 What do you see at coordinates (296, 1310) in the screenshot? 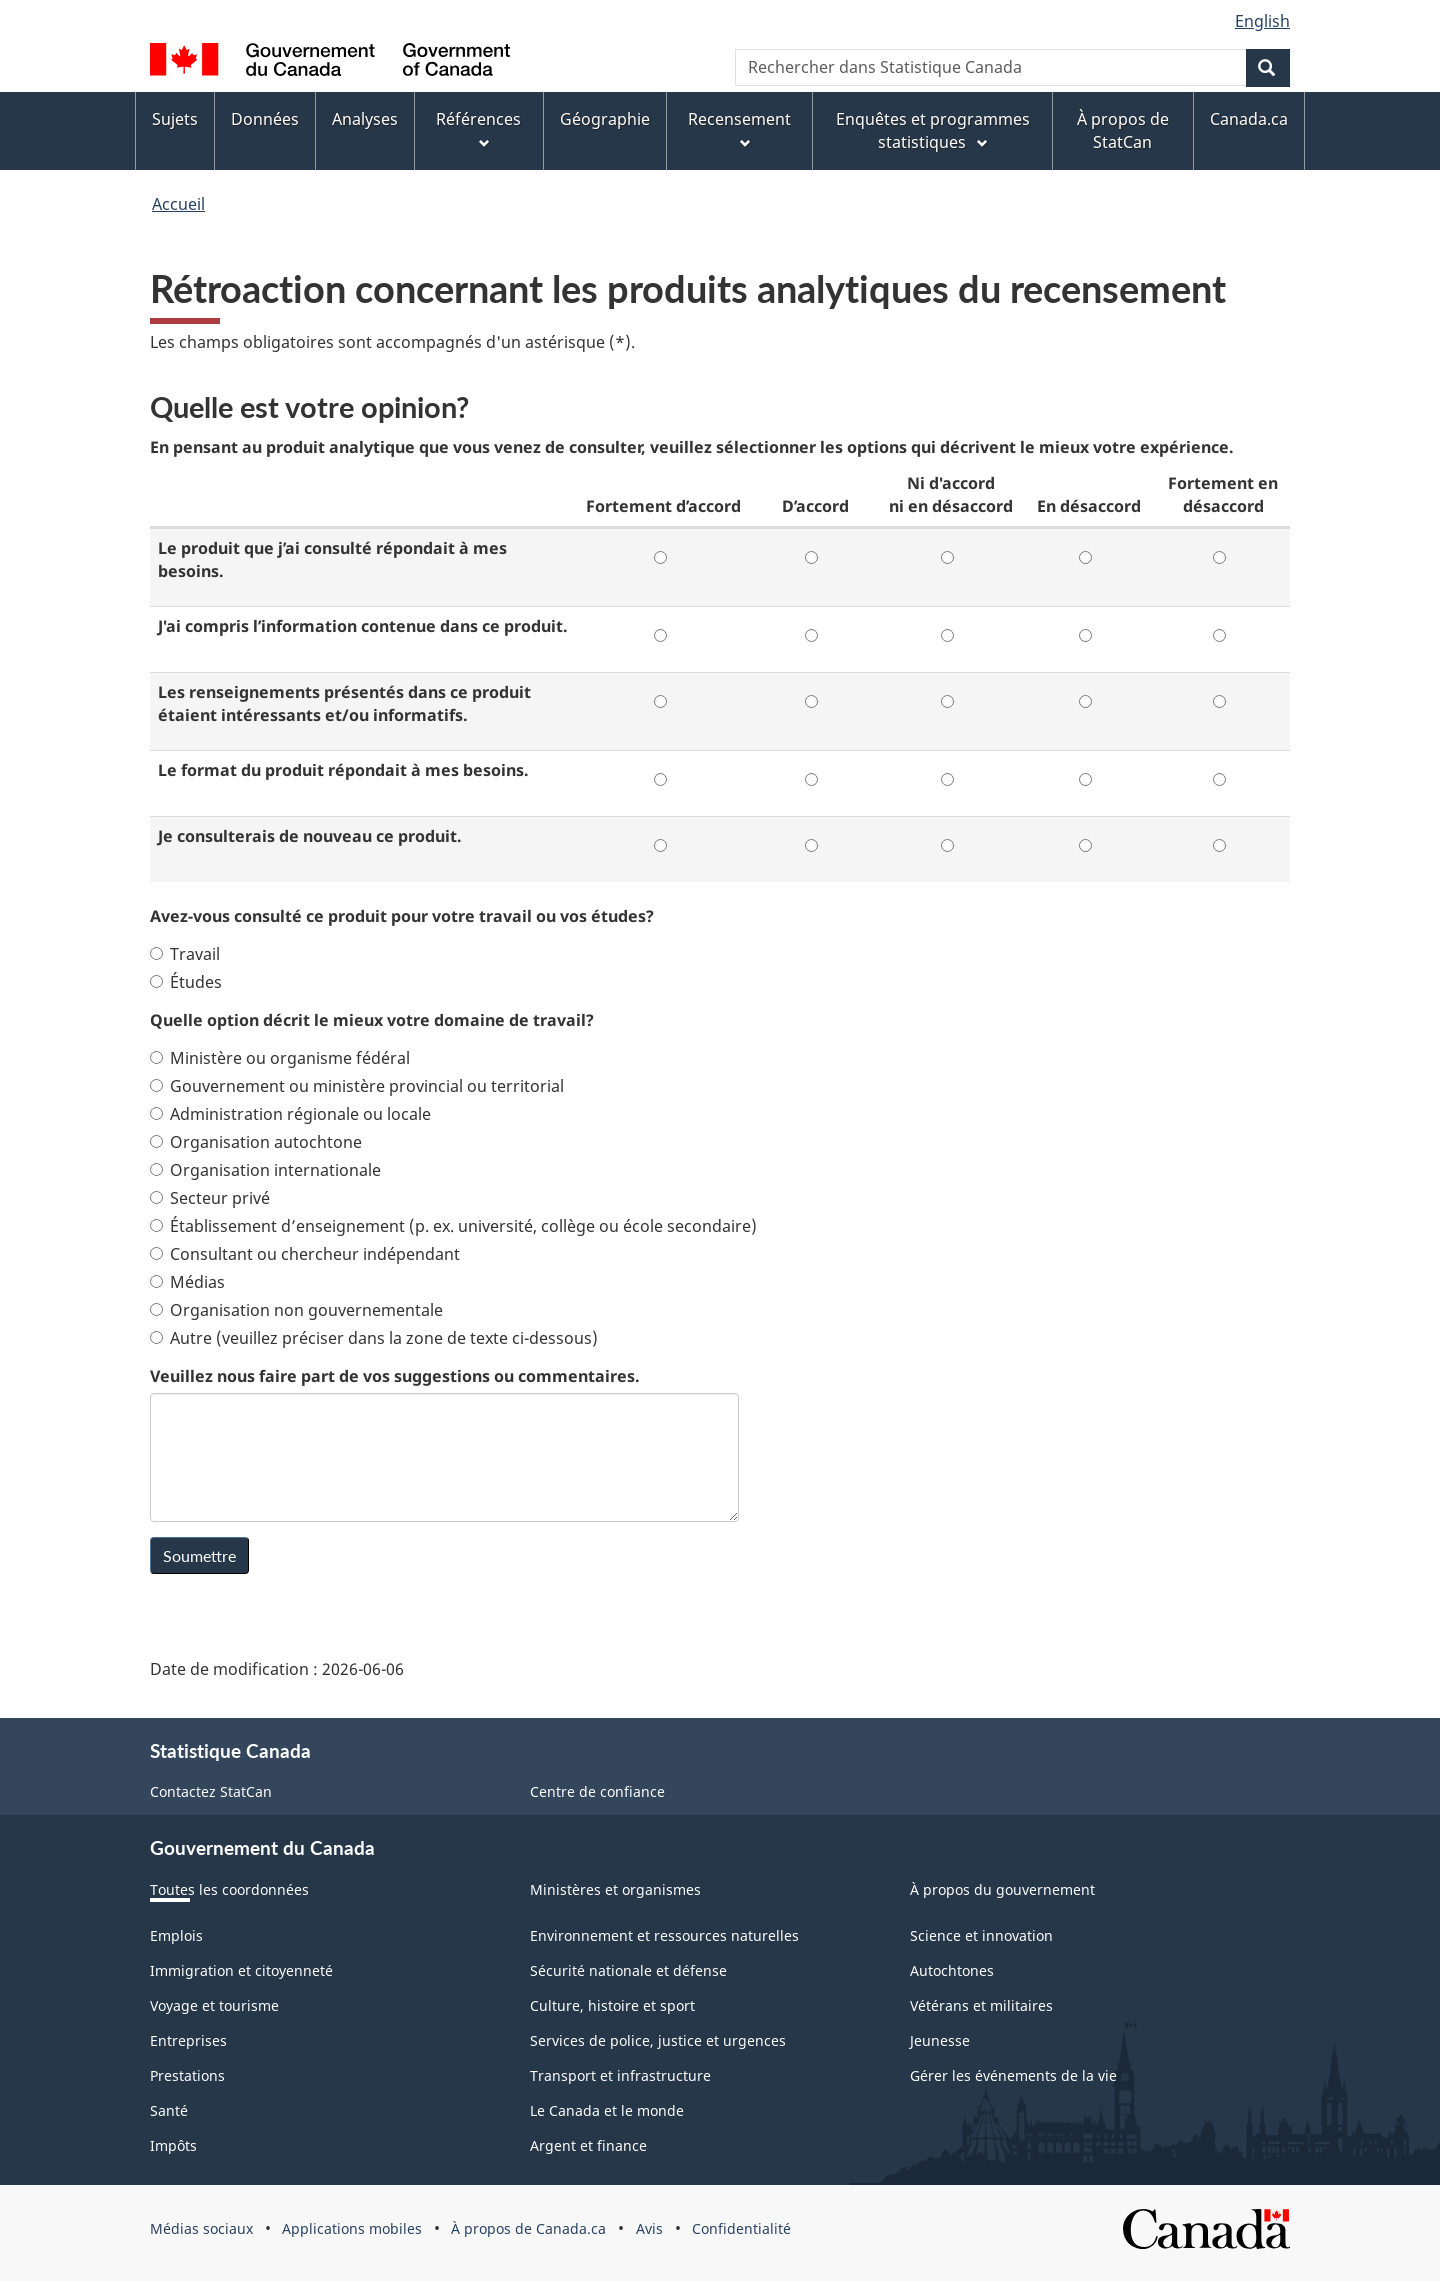
I see `Organisation non gouvernementale` at bounding box center [296, 1310].